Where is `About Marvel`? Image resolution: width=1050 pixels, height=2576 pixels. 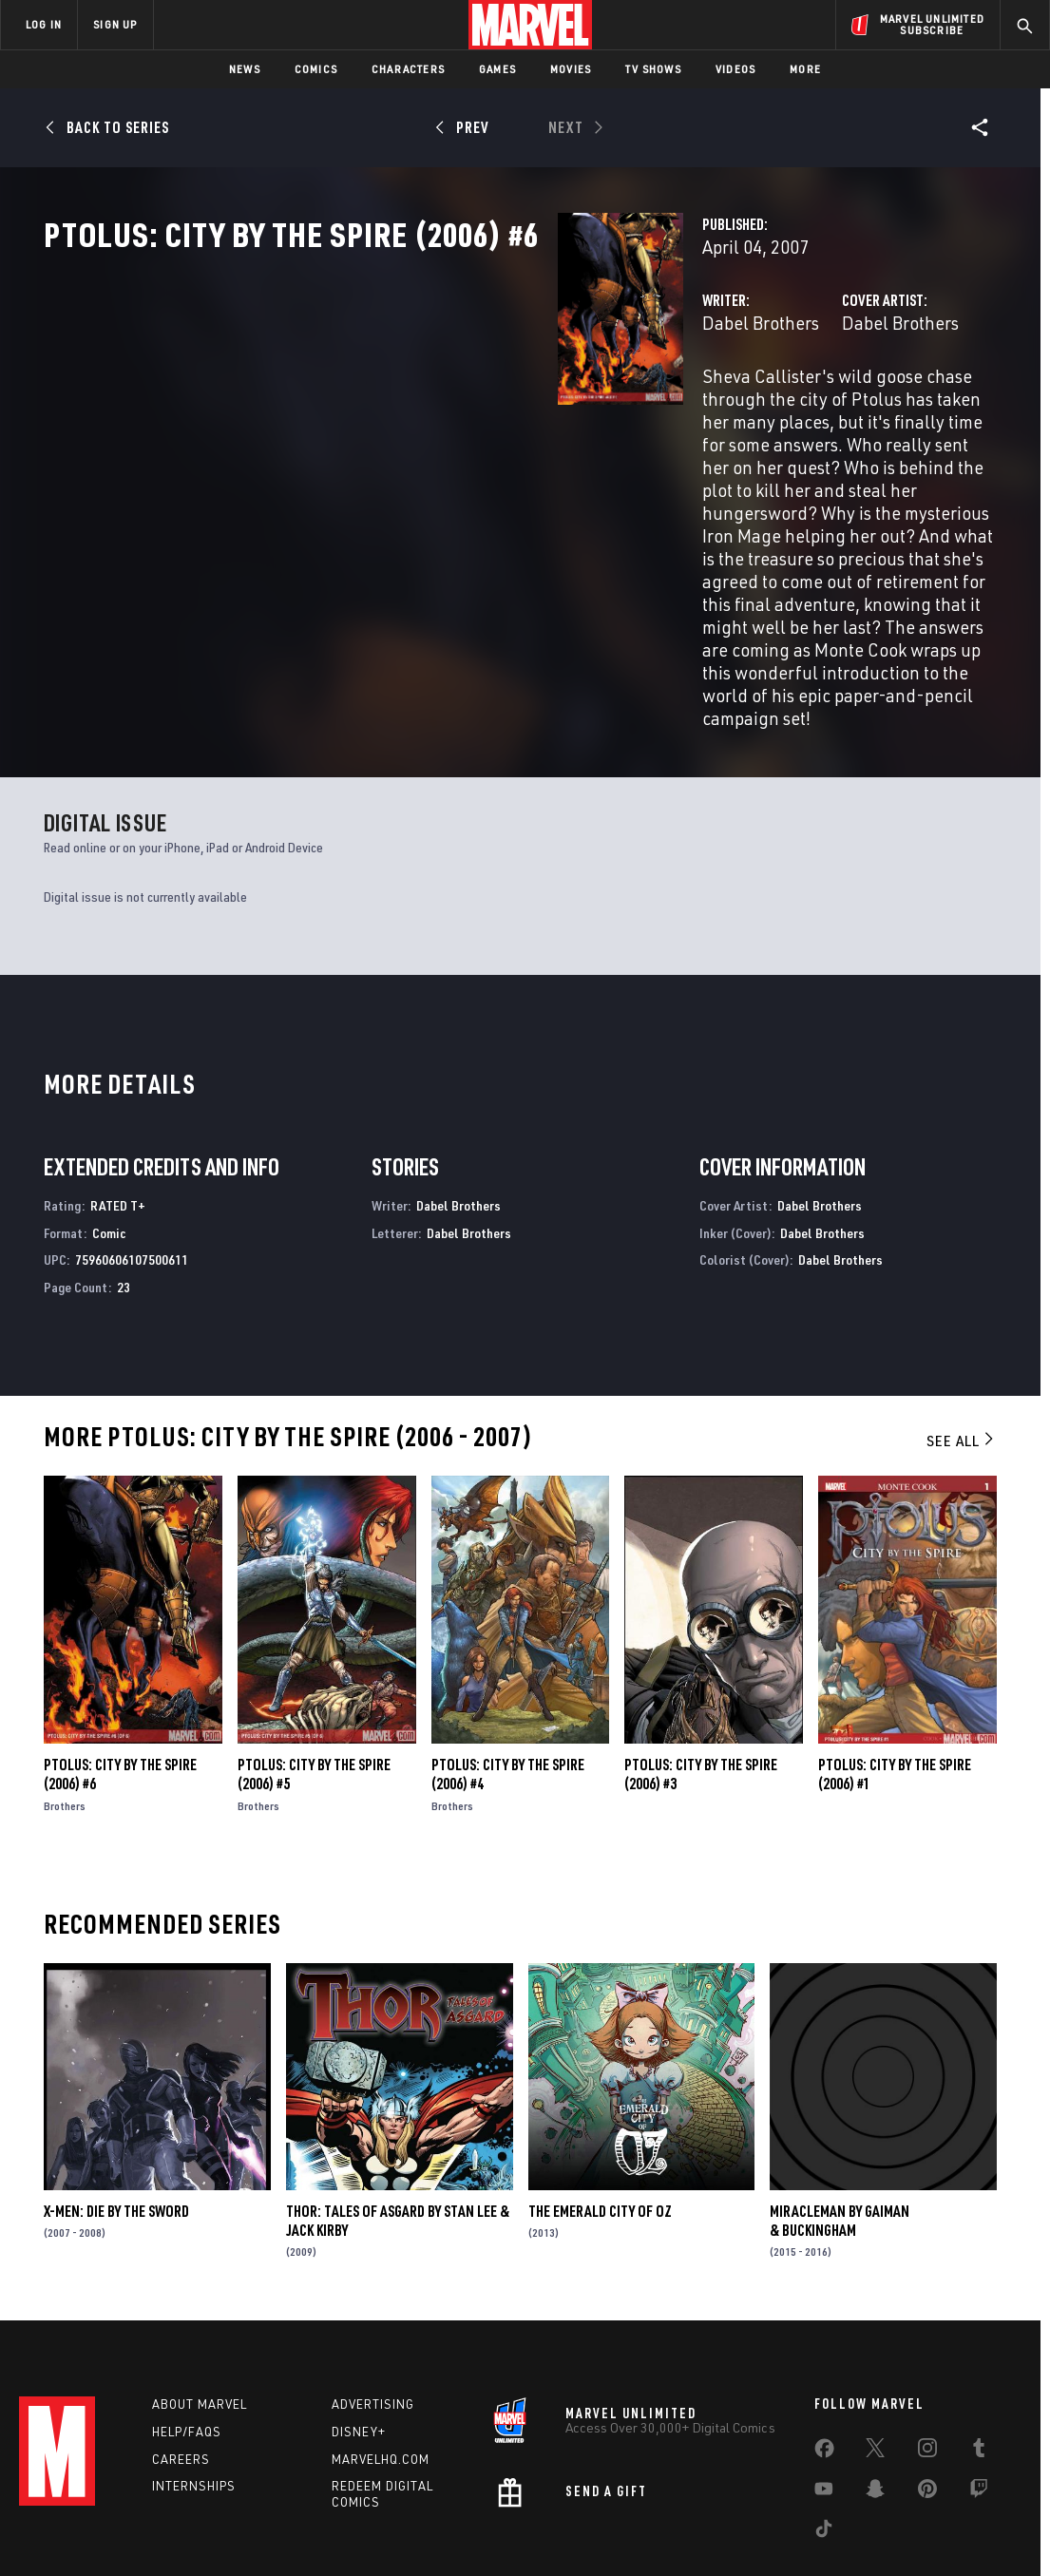
About Marvel is located at coordinates (199, 2322).